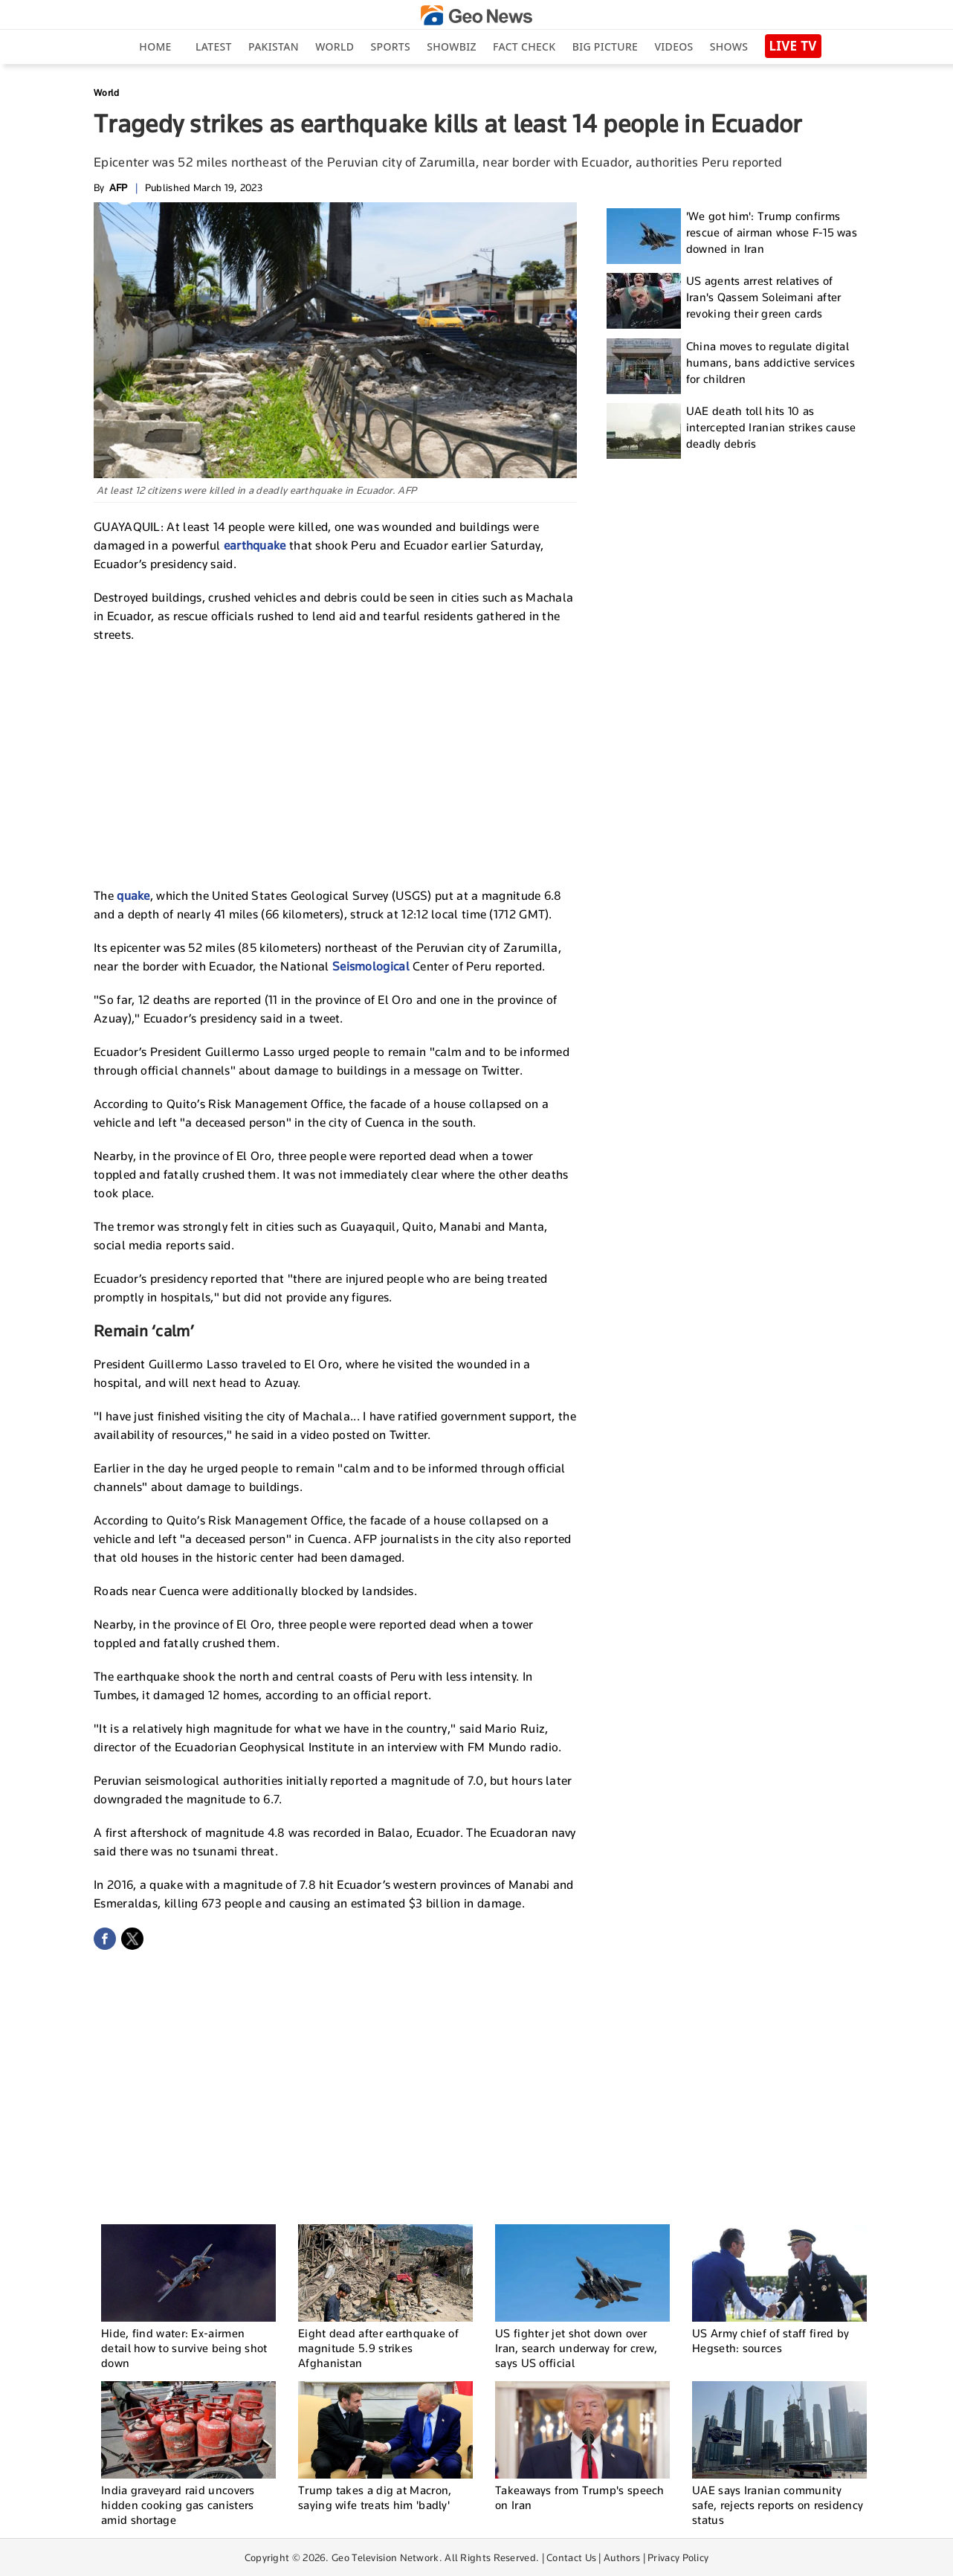  What do you see at coordinates (622, 2557) in the screenshot?
I see `Authors` at bounding box center [622, 2557].